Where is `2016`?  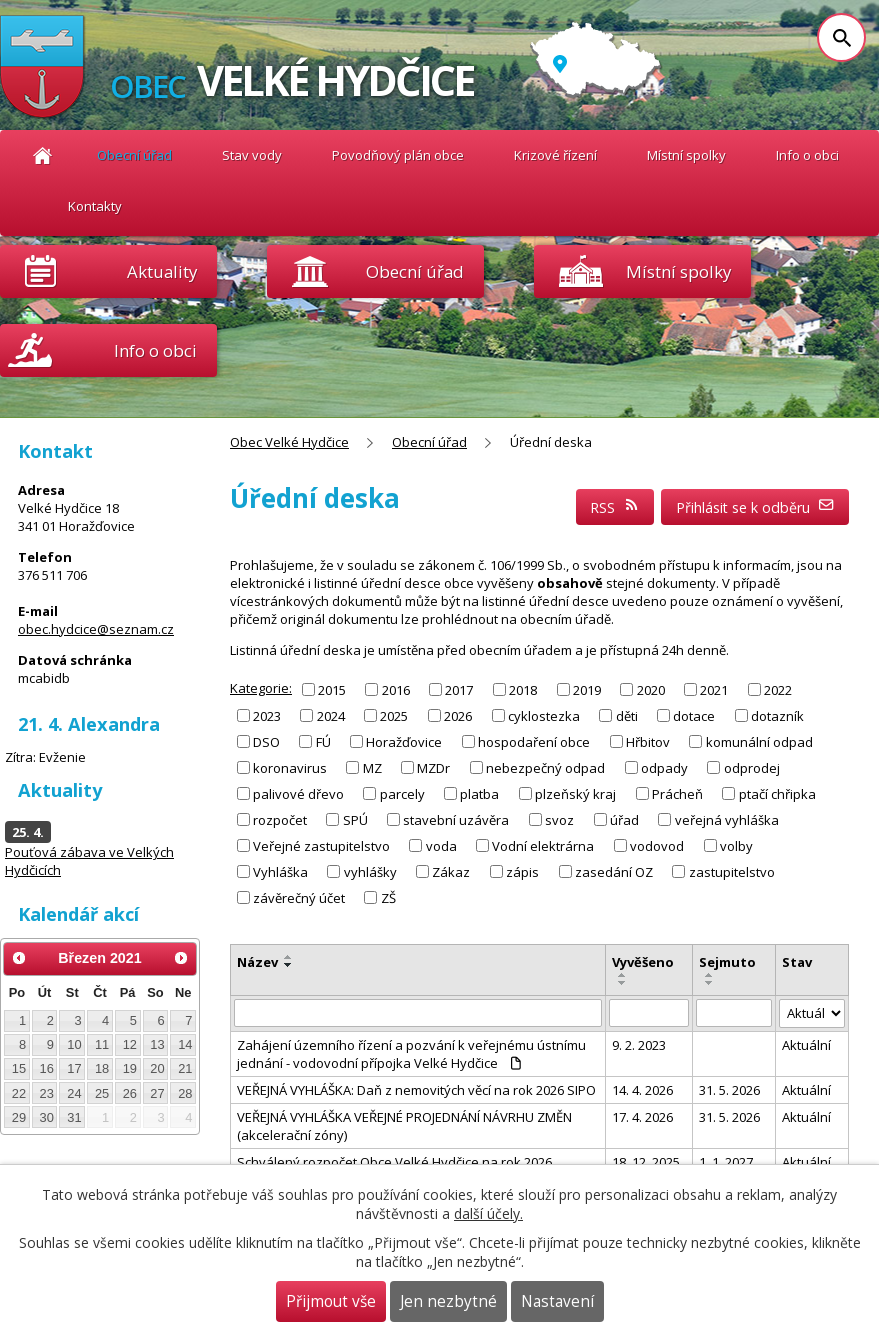
2016 is located at coordinates (396, 689).